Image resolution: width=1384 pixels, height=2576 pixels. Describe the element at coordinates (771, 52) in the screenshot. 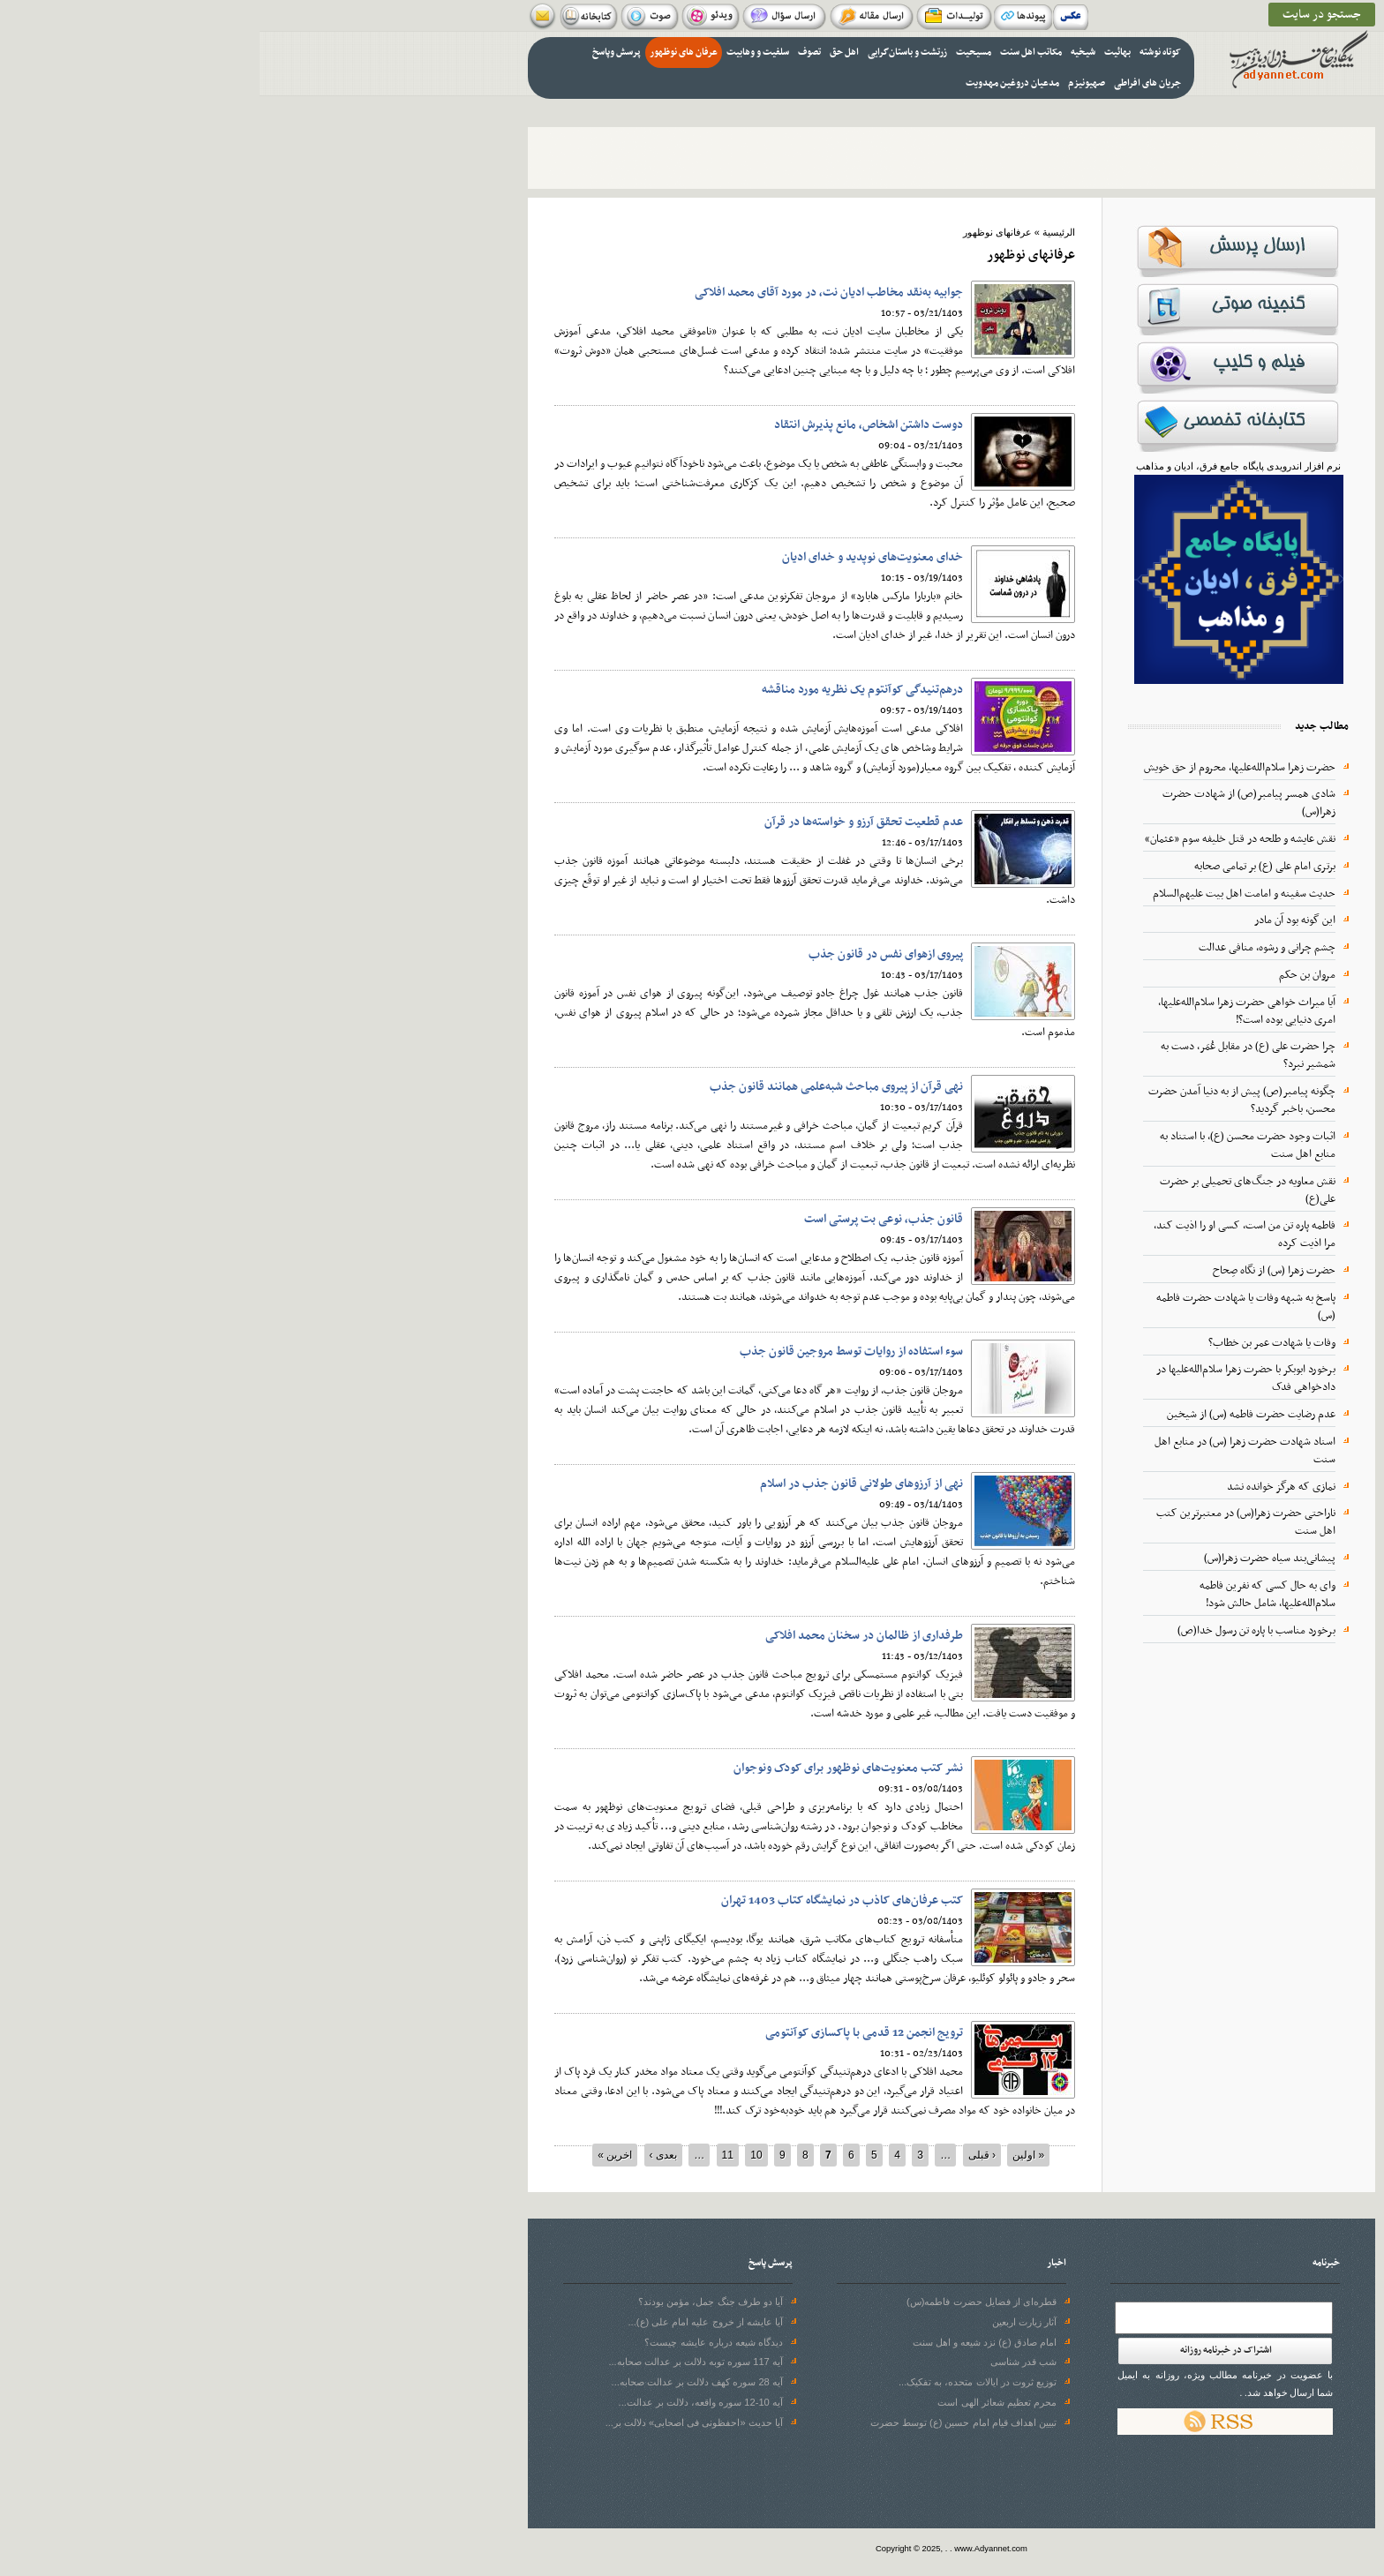

I see `مکاتب اهل سنت` at that location.